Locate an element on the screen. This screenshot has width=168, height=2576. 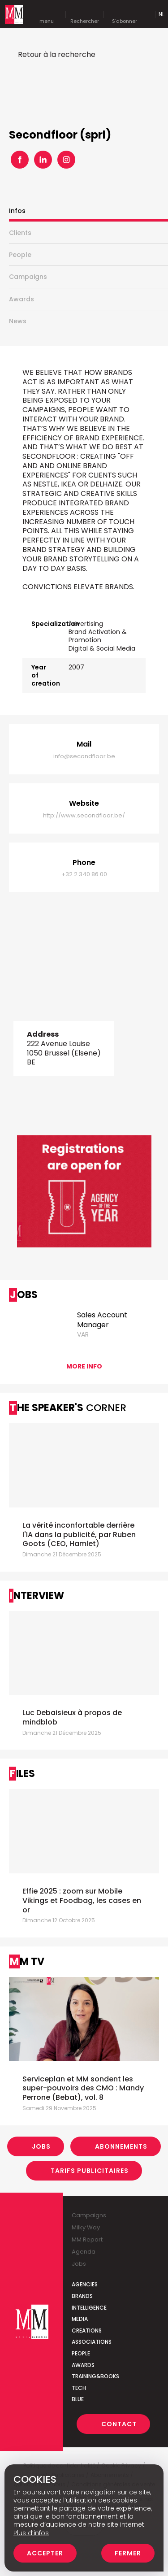
Training&Books is located at coordinates (95, 2376).